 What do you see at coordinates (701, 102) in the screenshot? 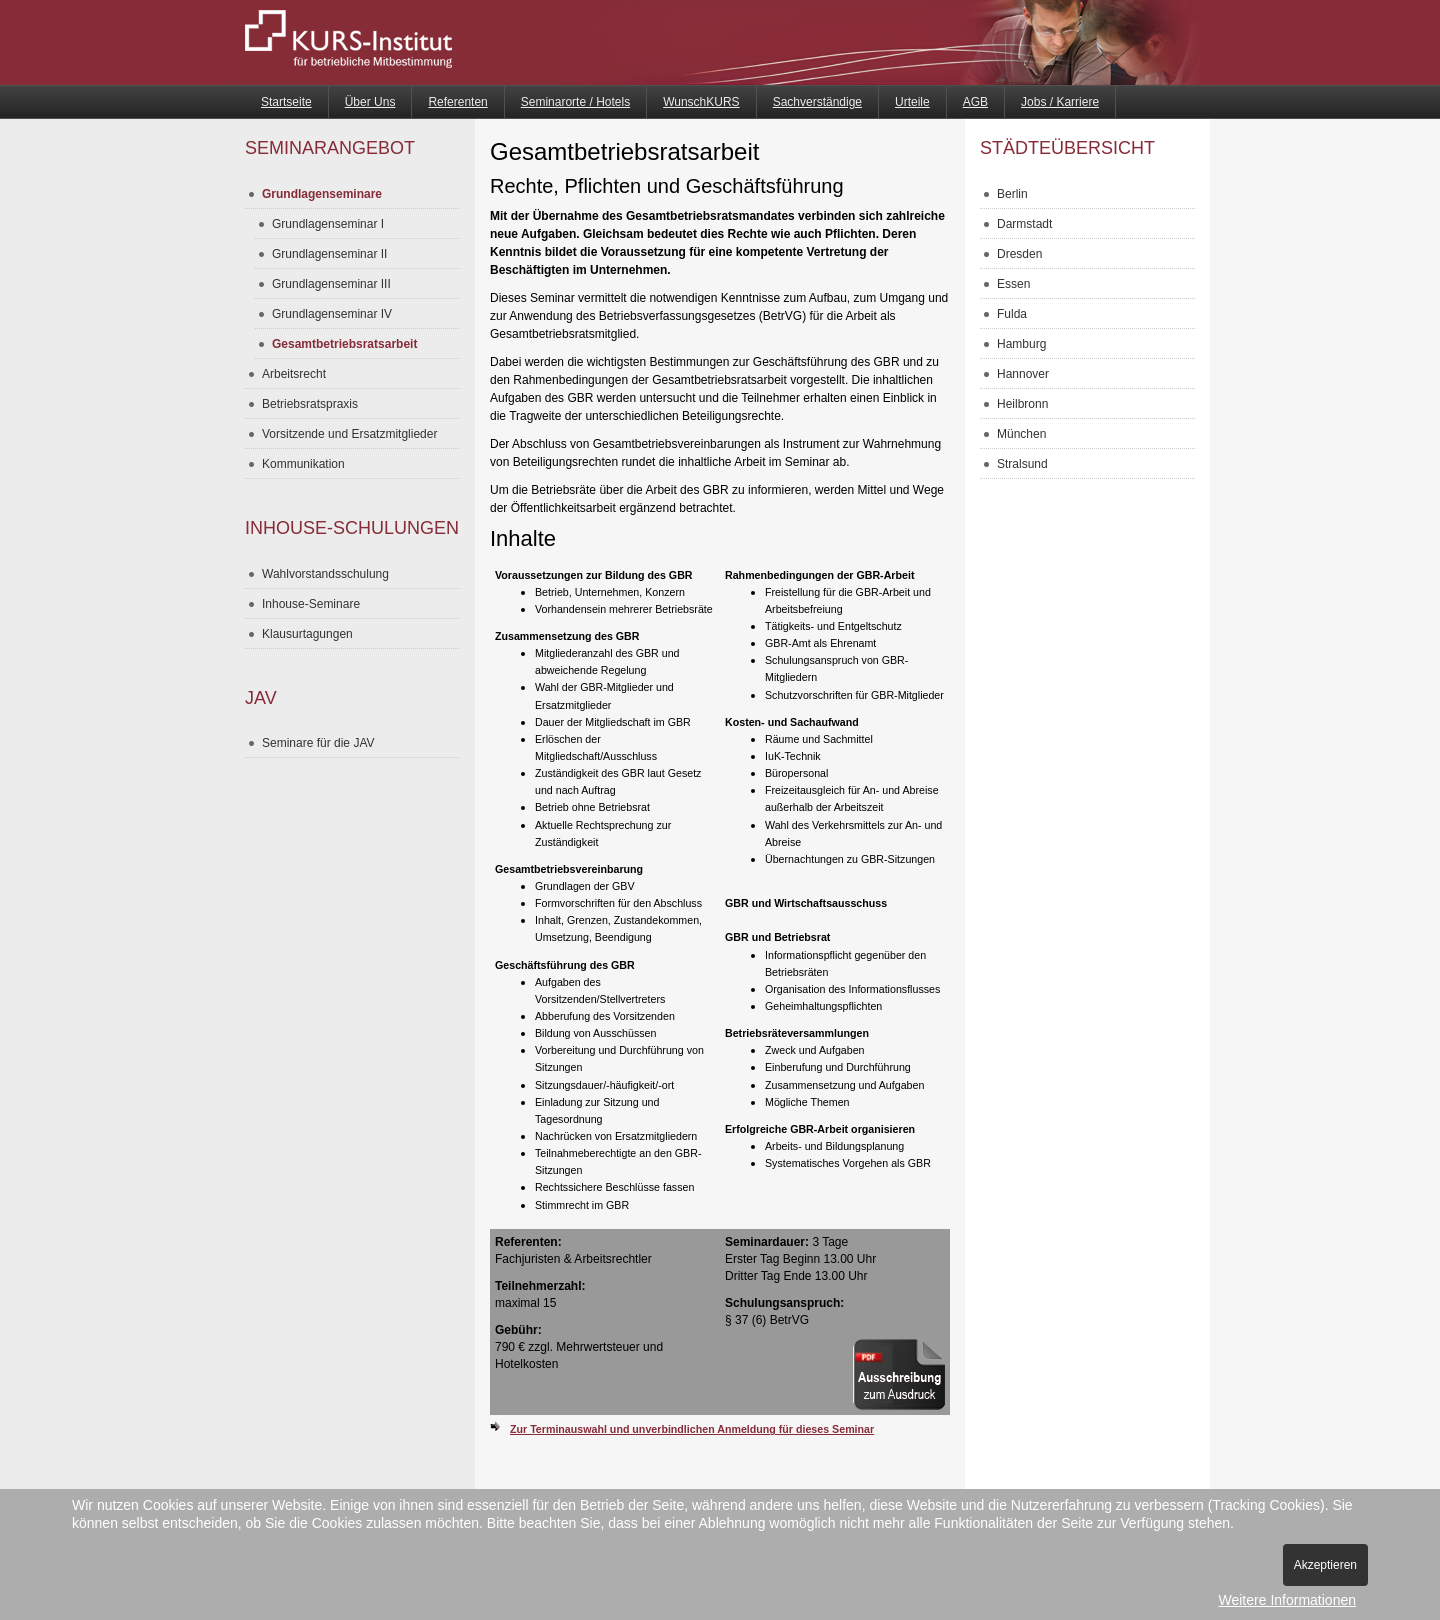
I see `WunschKURS` at bounding box center [701, 102].